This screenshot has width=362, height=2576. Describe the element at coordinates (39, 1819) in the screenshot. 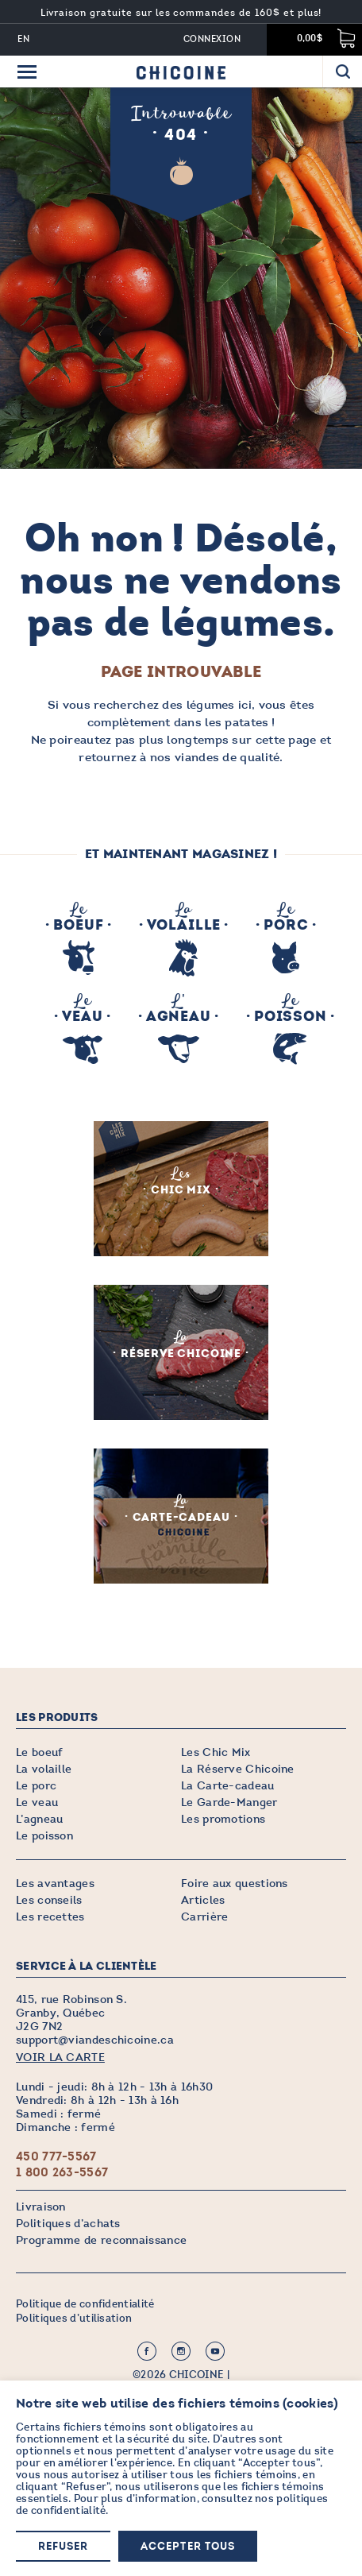

I see `L’agneau` at that location.